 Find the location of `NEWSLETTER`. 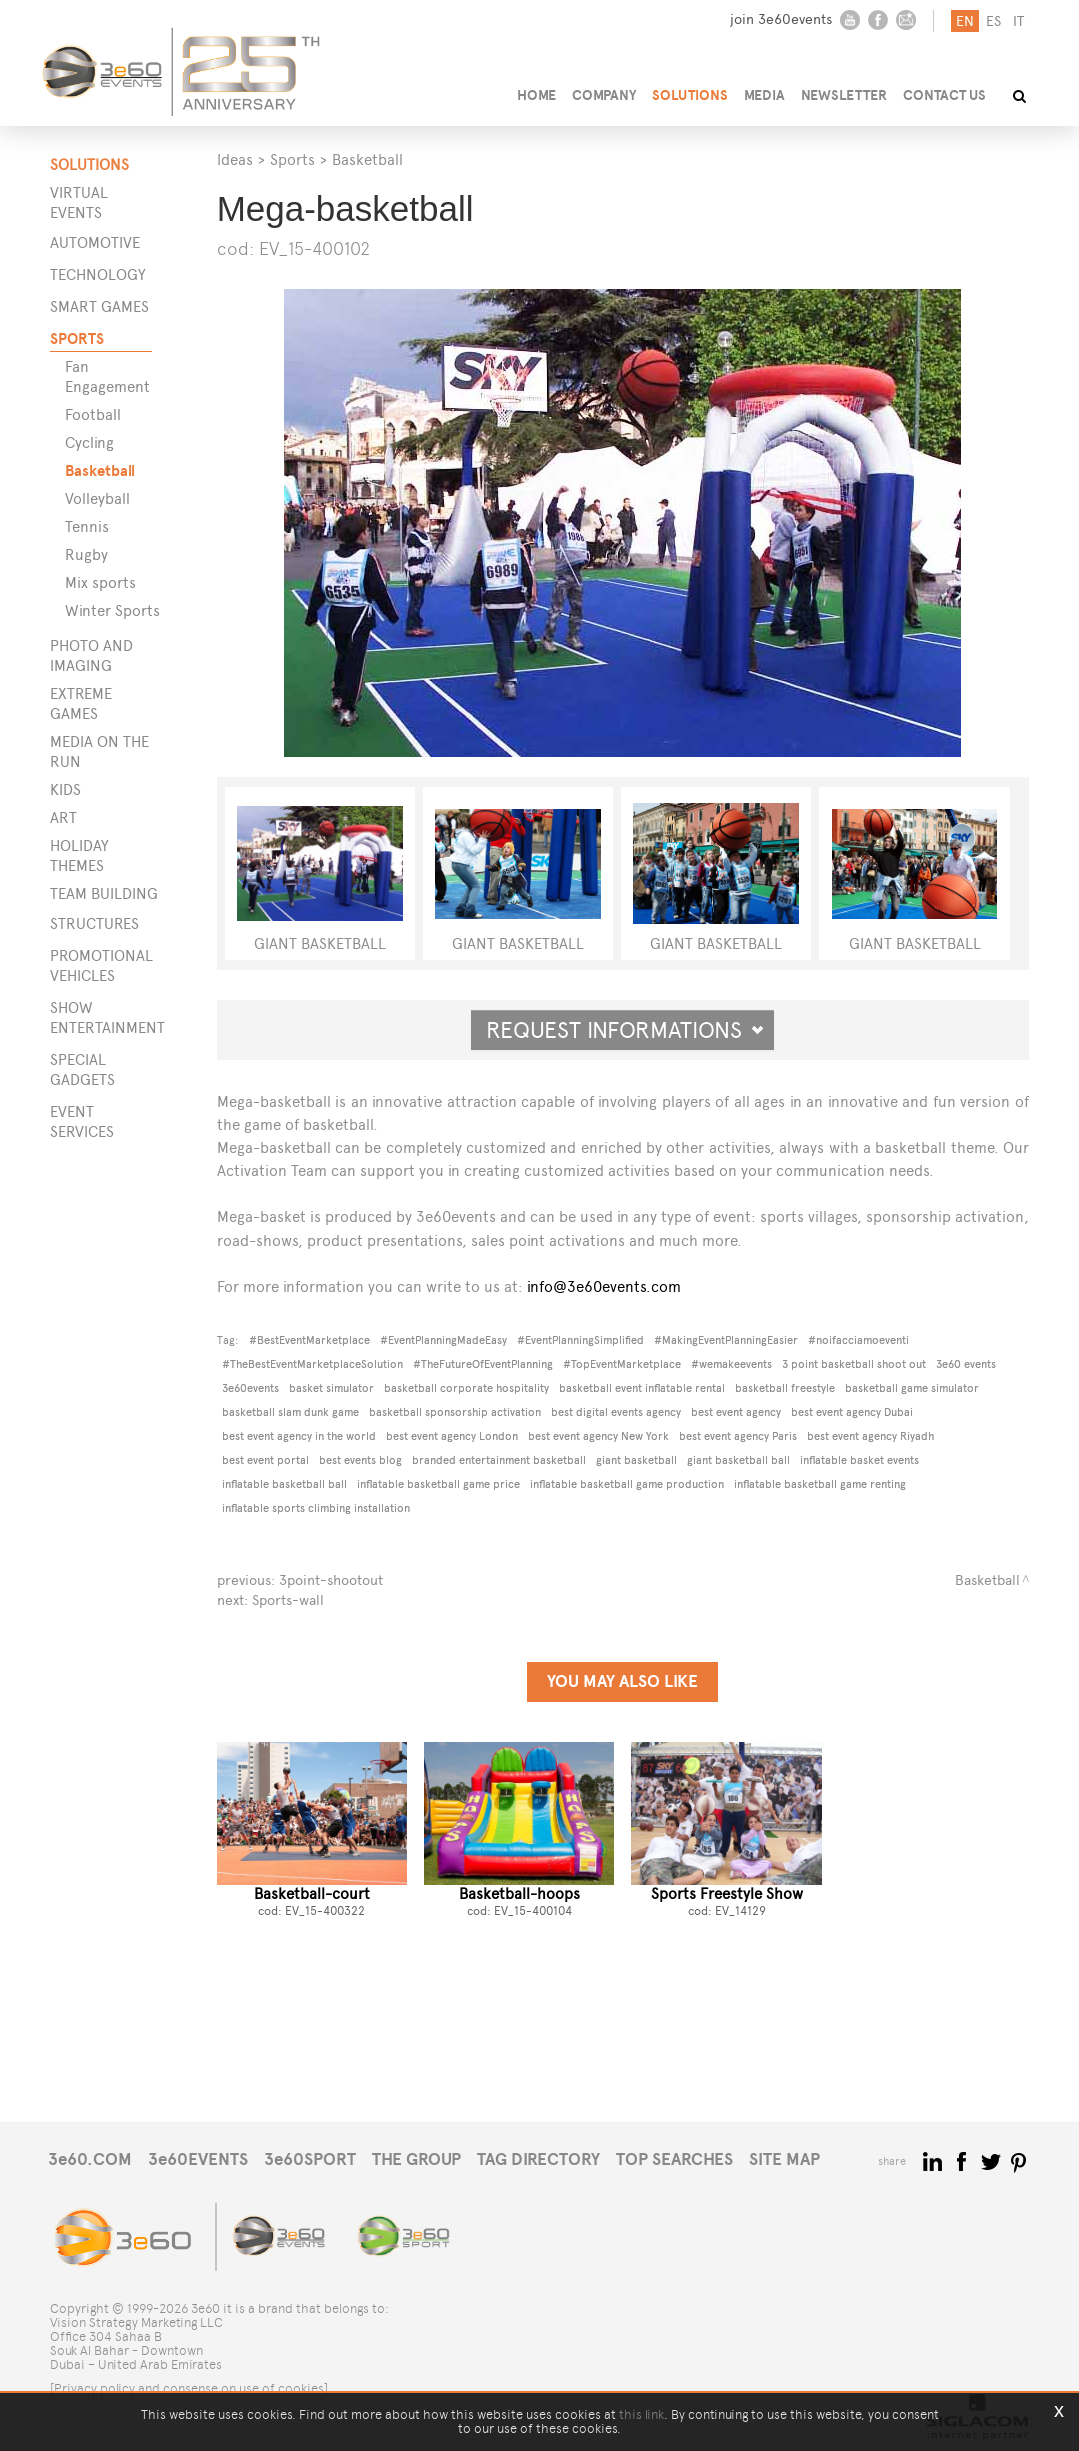

NEWSLETTER is located at coordinates (844, 95).